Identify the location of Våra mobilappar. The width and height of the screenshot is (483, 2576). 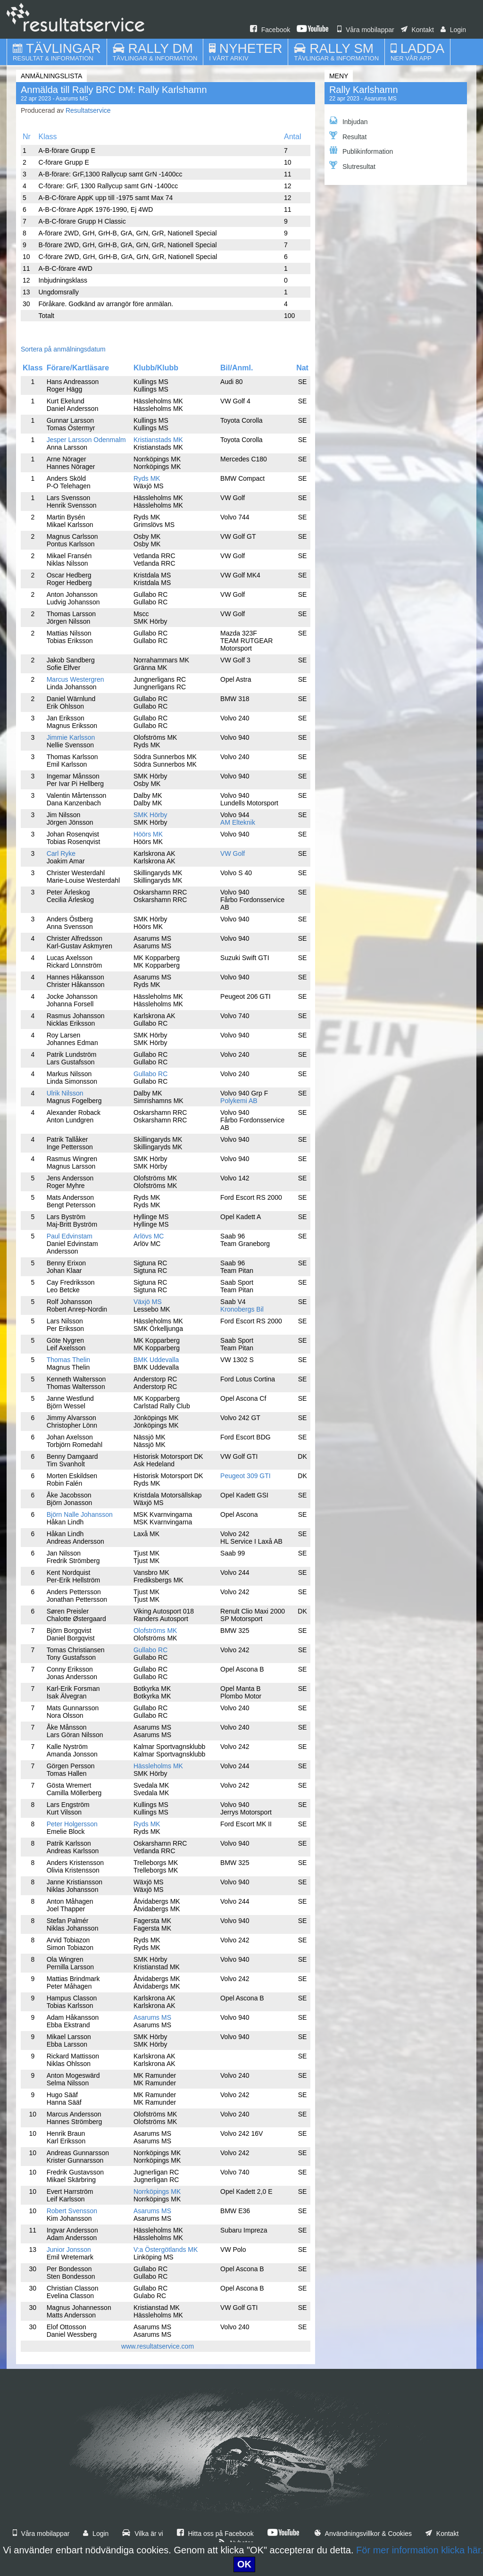
(365, 29).